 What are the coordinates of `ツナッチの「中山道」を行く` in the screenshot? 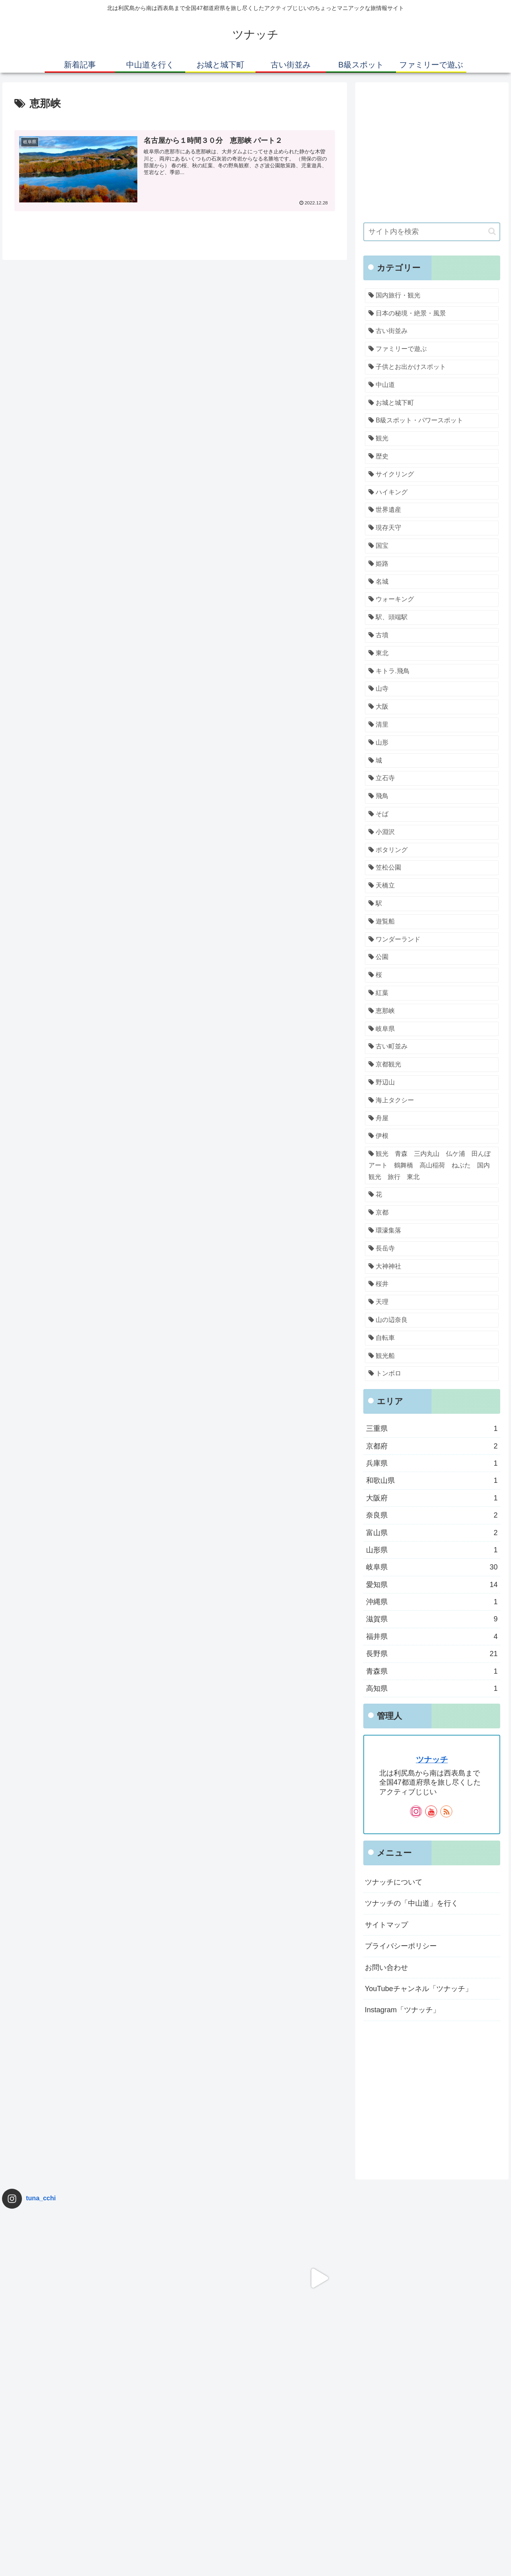 It's located at (411, 1903).